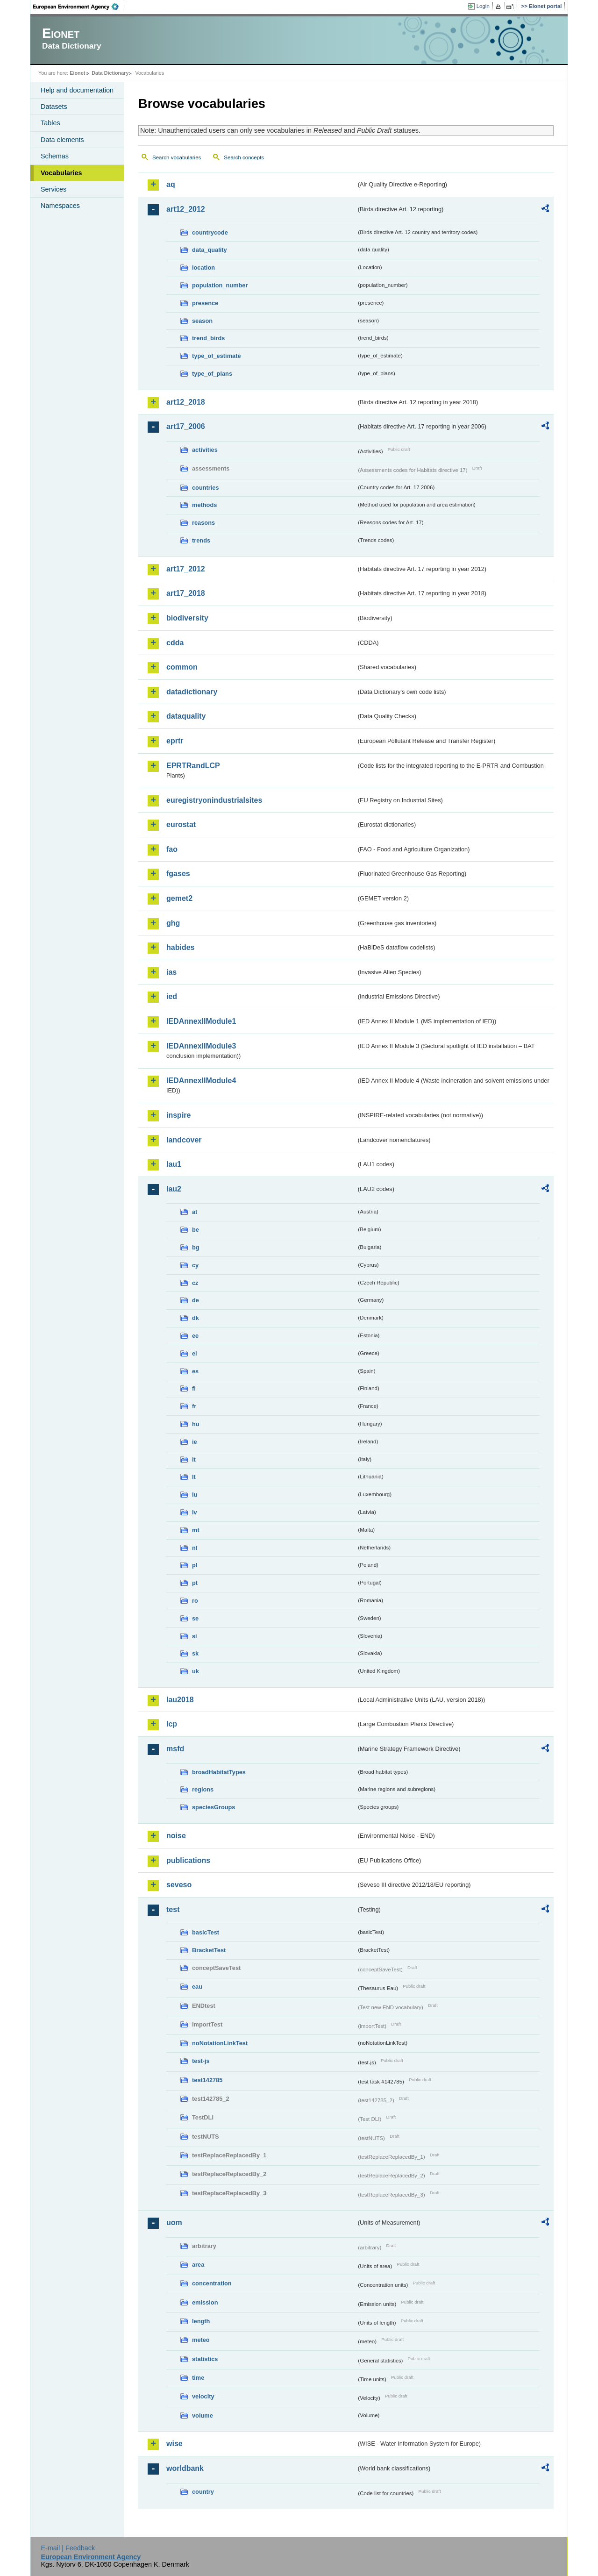 The width and height of the screenshot is (598, 2576). Describe the element at coordinates (198, 2377) in the screenshot. I see `time` at that location.